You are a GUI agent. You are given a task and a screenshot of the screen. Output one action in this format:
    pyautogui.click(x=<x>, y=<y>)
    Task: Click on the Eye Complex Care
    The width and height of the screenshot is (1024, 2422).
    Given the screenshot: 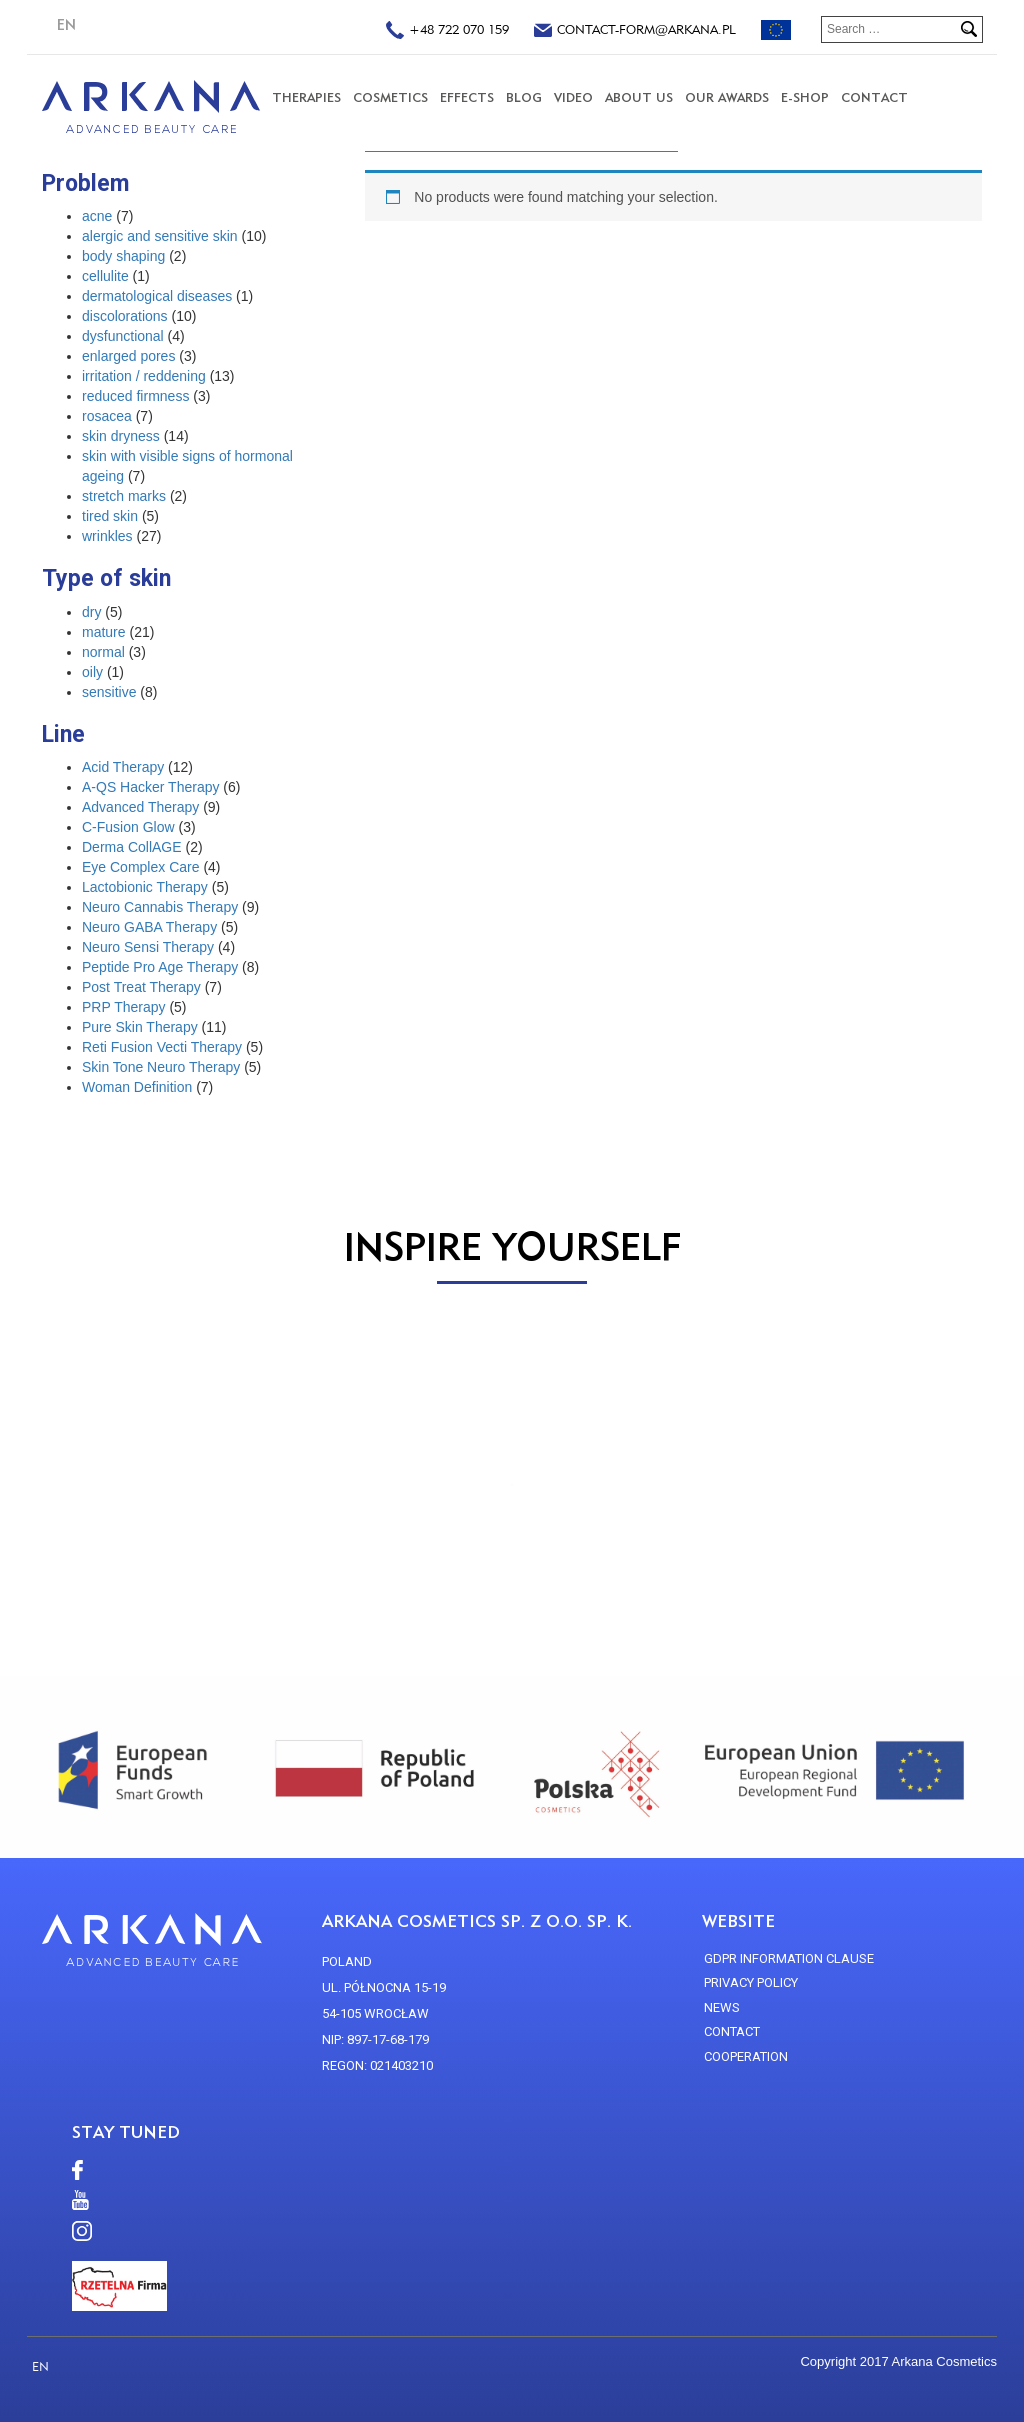 What is the action you would take?
    pyautogui.click(x=141, y=867)
    